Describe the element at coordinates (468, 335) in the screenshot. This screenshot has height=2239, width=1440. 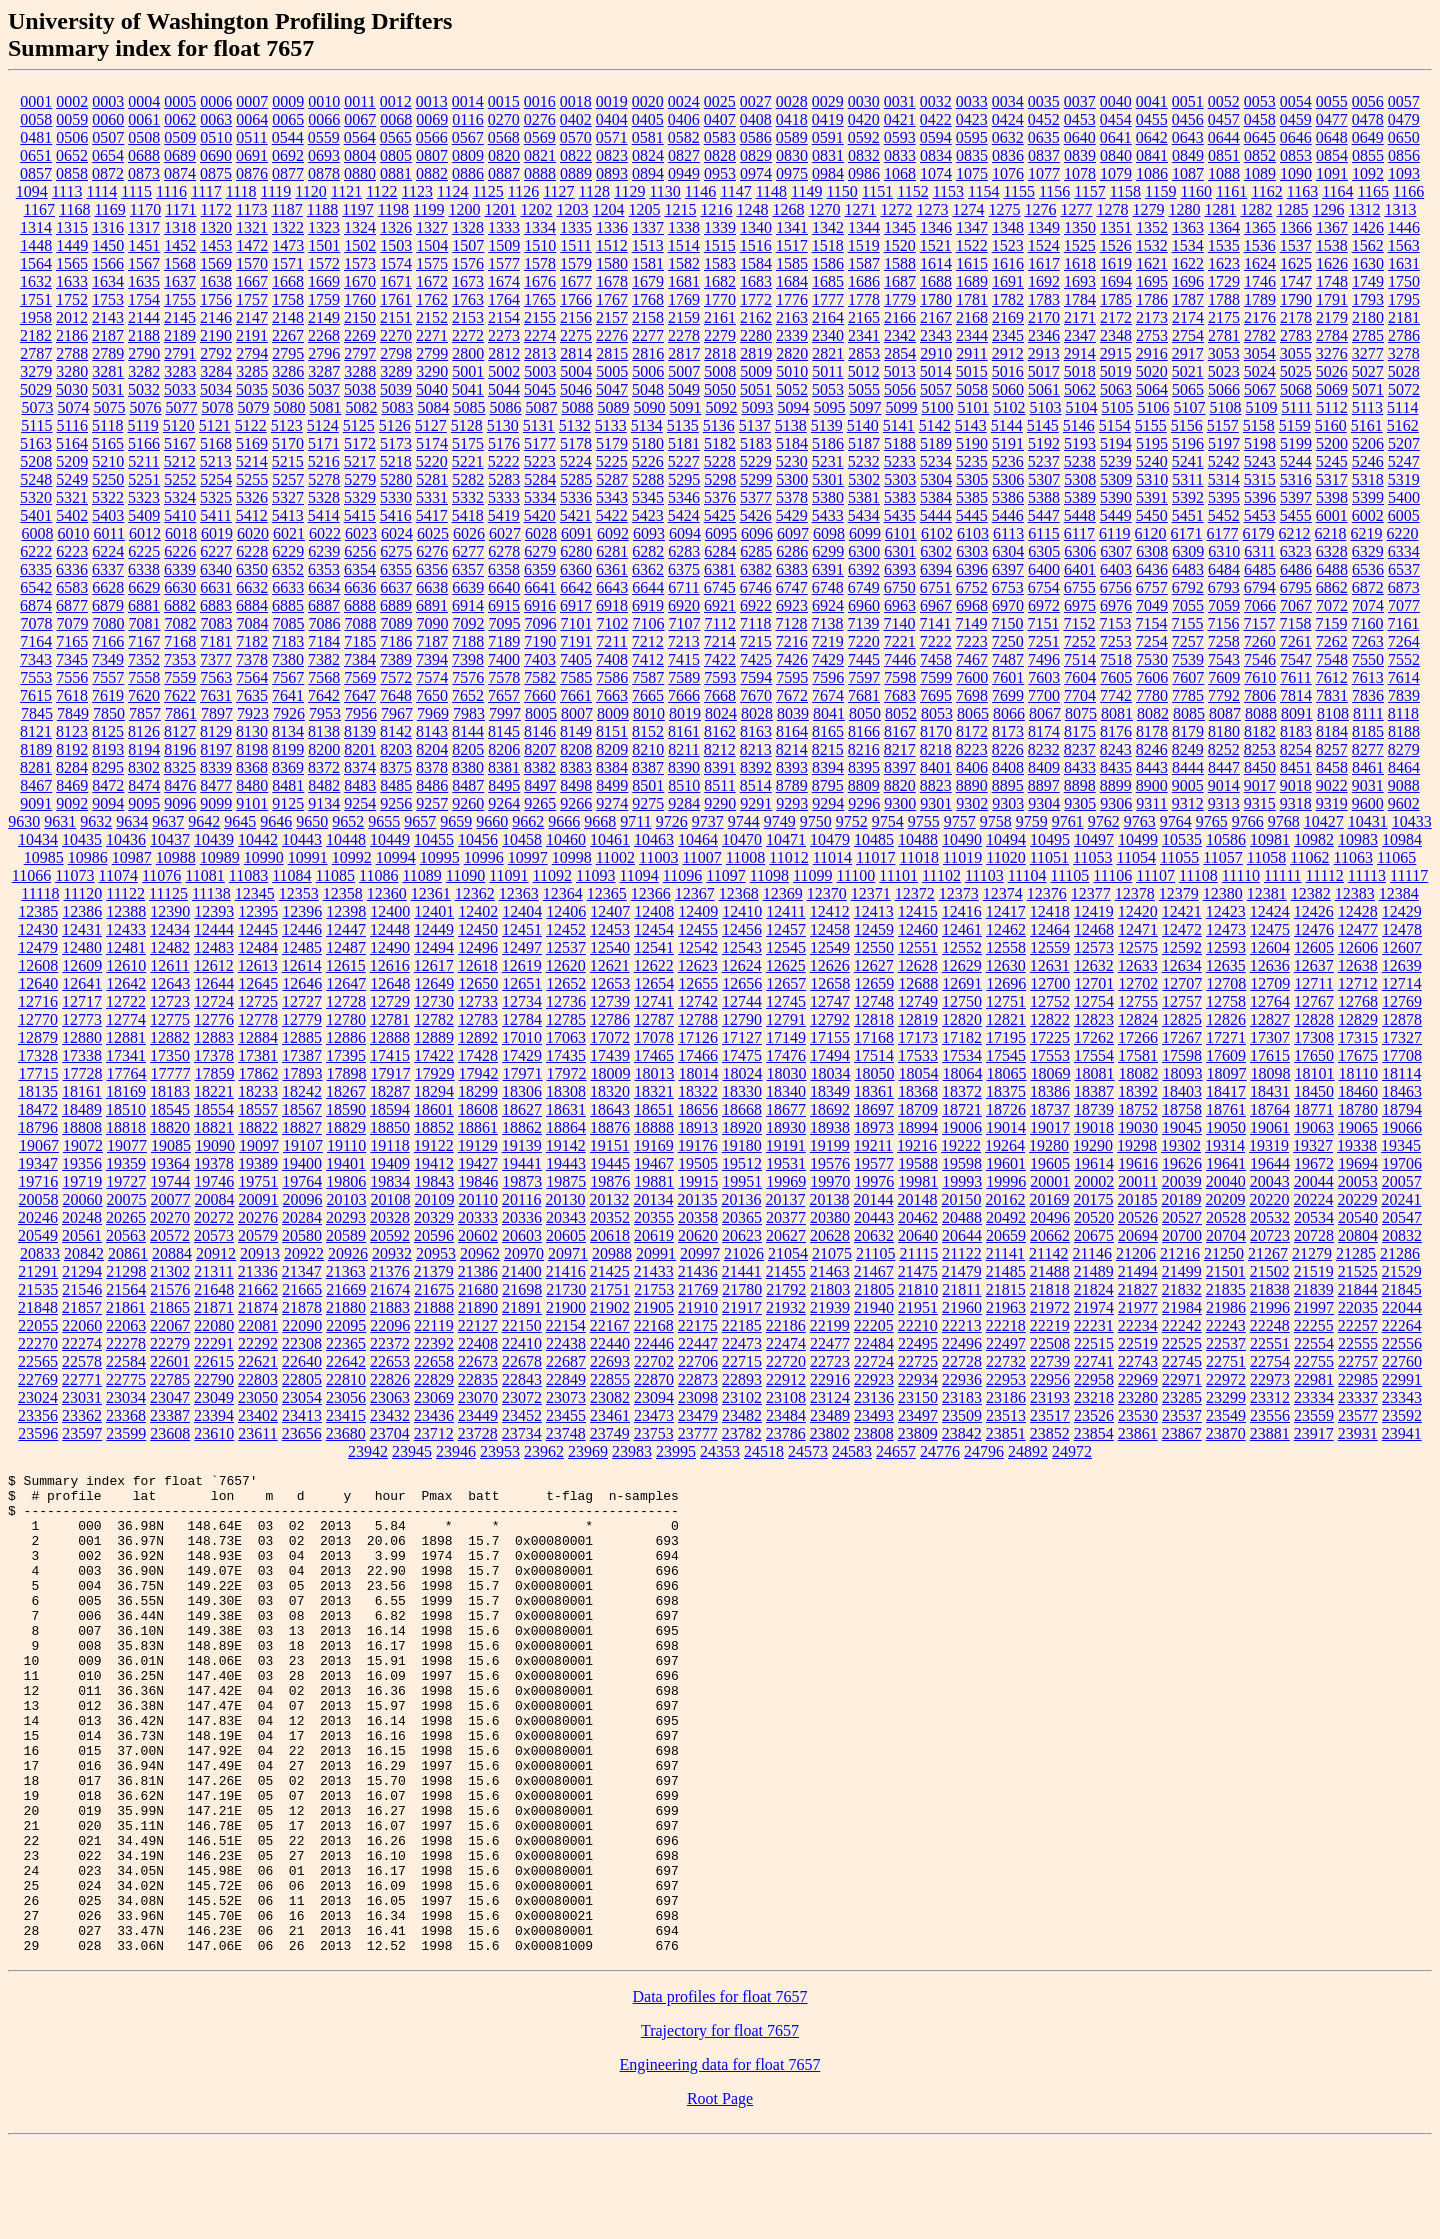
I see `2272` at that location.